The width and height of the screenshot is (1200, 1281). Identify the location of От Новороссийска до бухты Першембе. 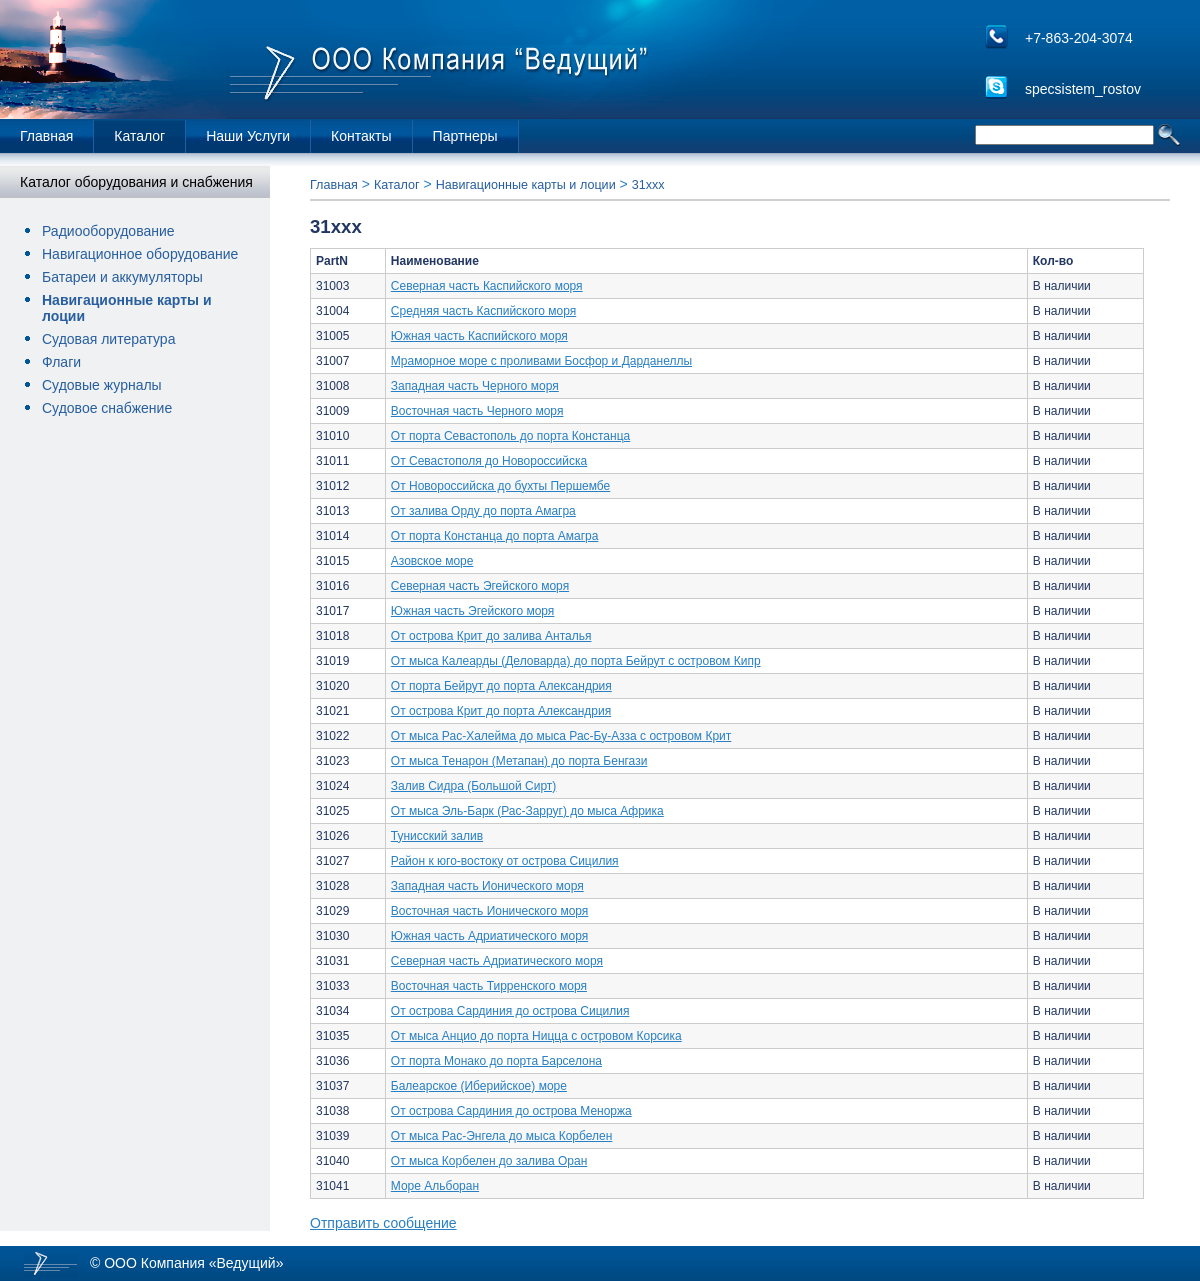
(500, 486).